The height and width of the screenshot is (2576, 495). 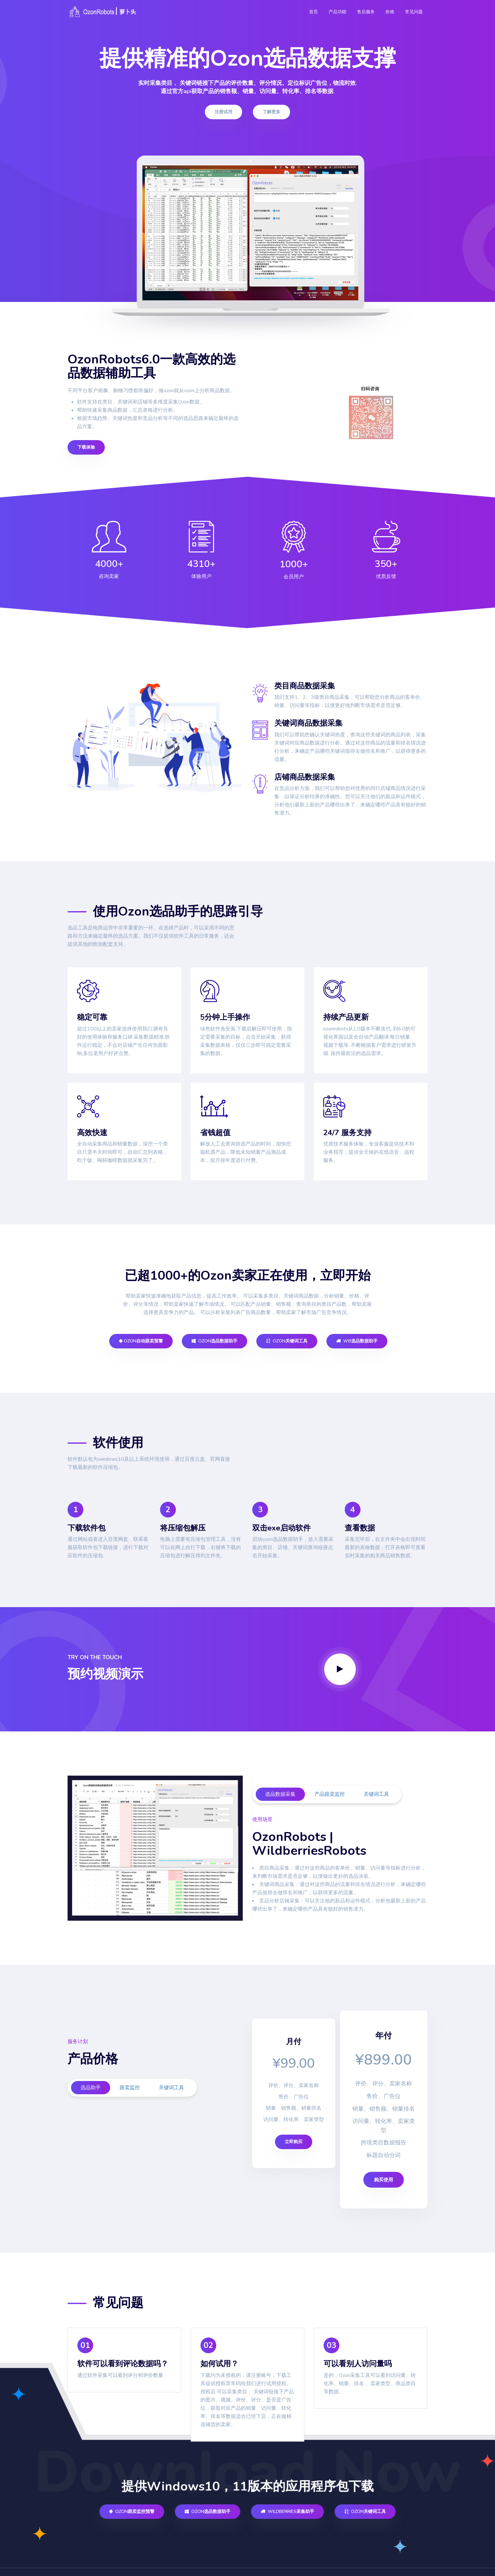 I want to click on 鄂ICP备2021014990号-2, so click(x=166, y=2560).